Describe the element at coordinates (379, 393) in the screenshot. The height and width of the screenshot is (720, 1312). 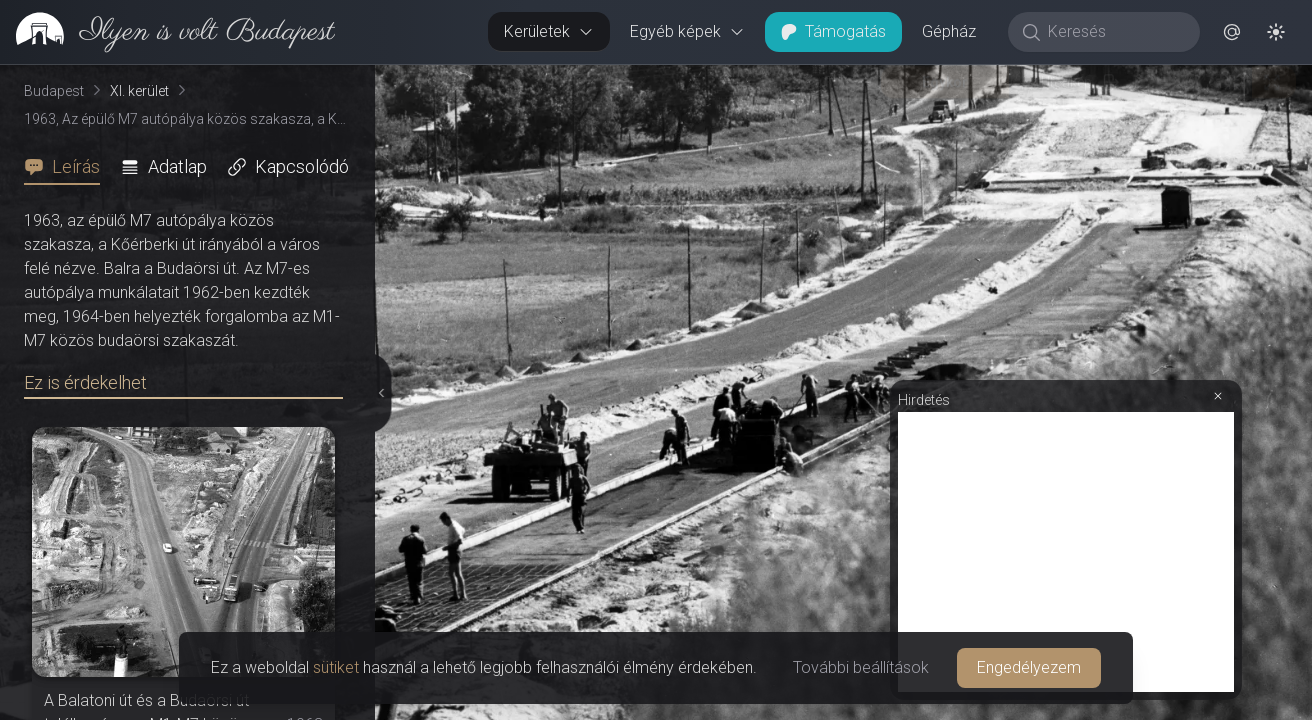
I see `[Részletek elrejtése]` at that location.